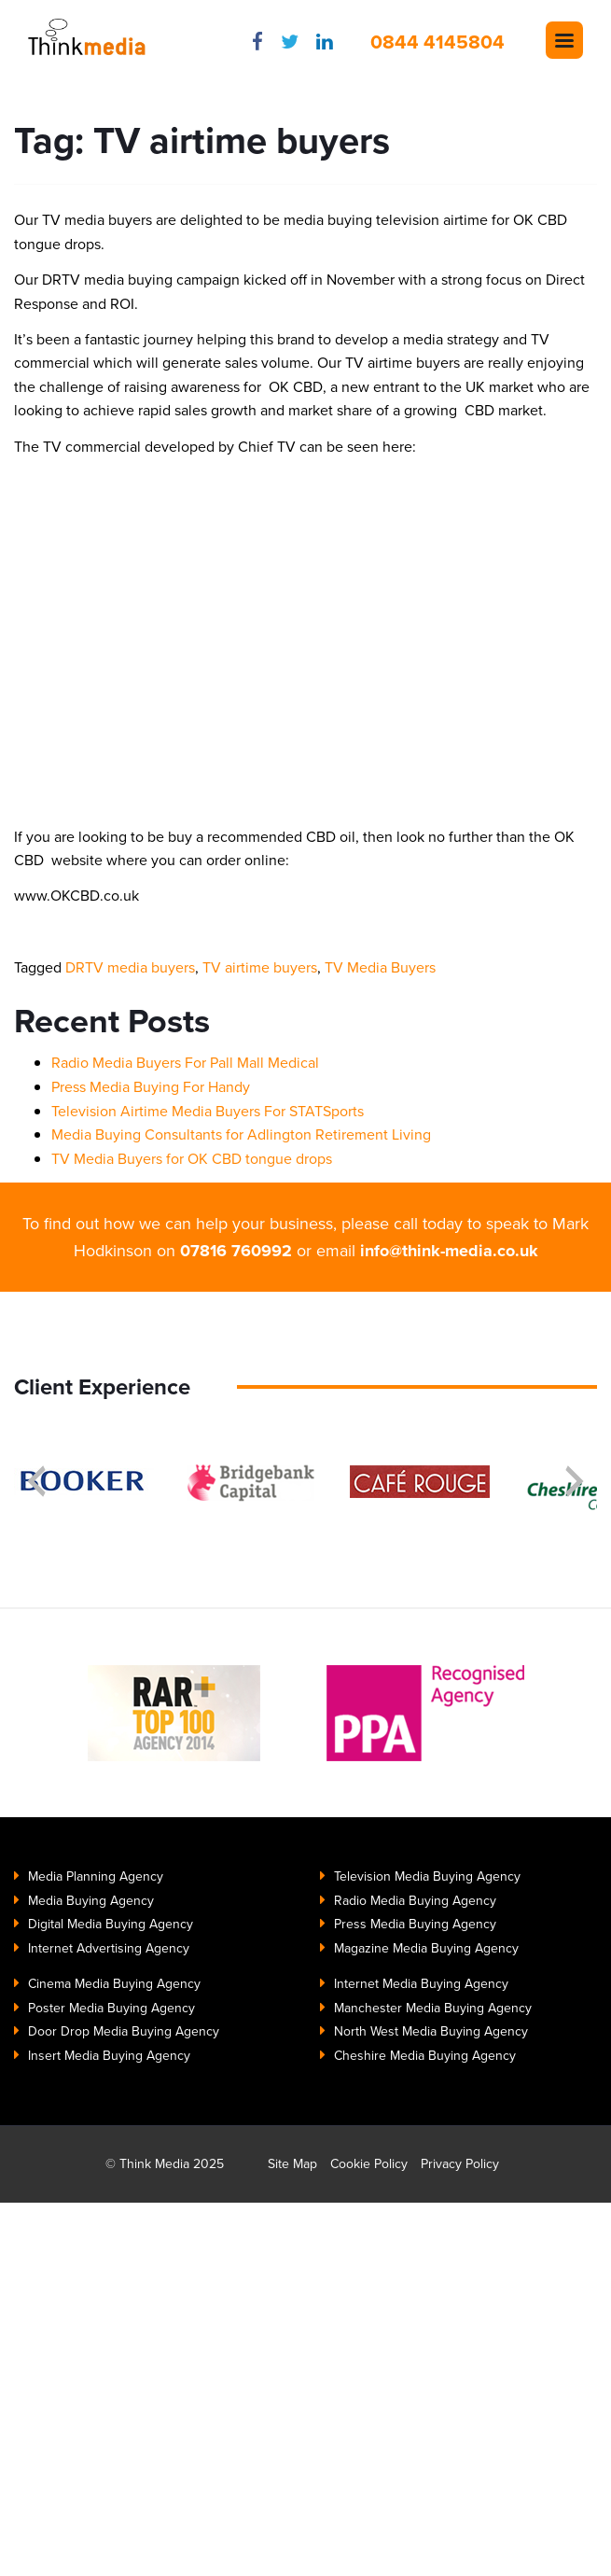 Image resolution: width=611 pixels, height=2576 pixels. What do you see at coordinates (130, 967) in the screenshot?
I see `DRTV media buyers` at bounding box center [130, 967].